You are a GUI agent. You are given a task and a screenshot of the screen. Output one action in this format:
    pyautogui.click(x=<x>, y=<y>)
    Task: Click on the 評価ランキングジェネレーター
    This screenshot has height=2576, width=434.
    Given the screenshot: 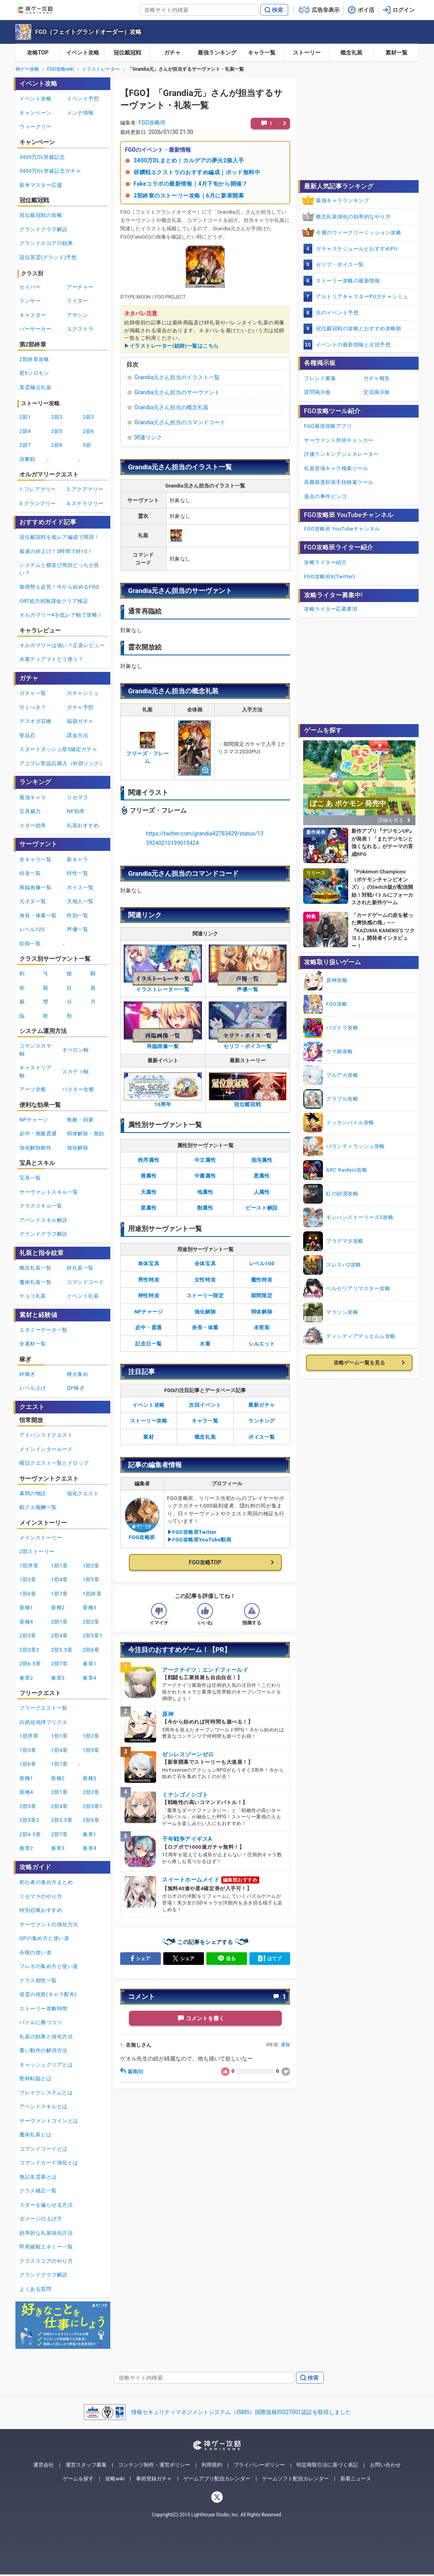 What is the action you would take?
    pyautogui.click(x=341, y=454)
    